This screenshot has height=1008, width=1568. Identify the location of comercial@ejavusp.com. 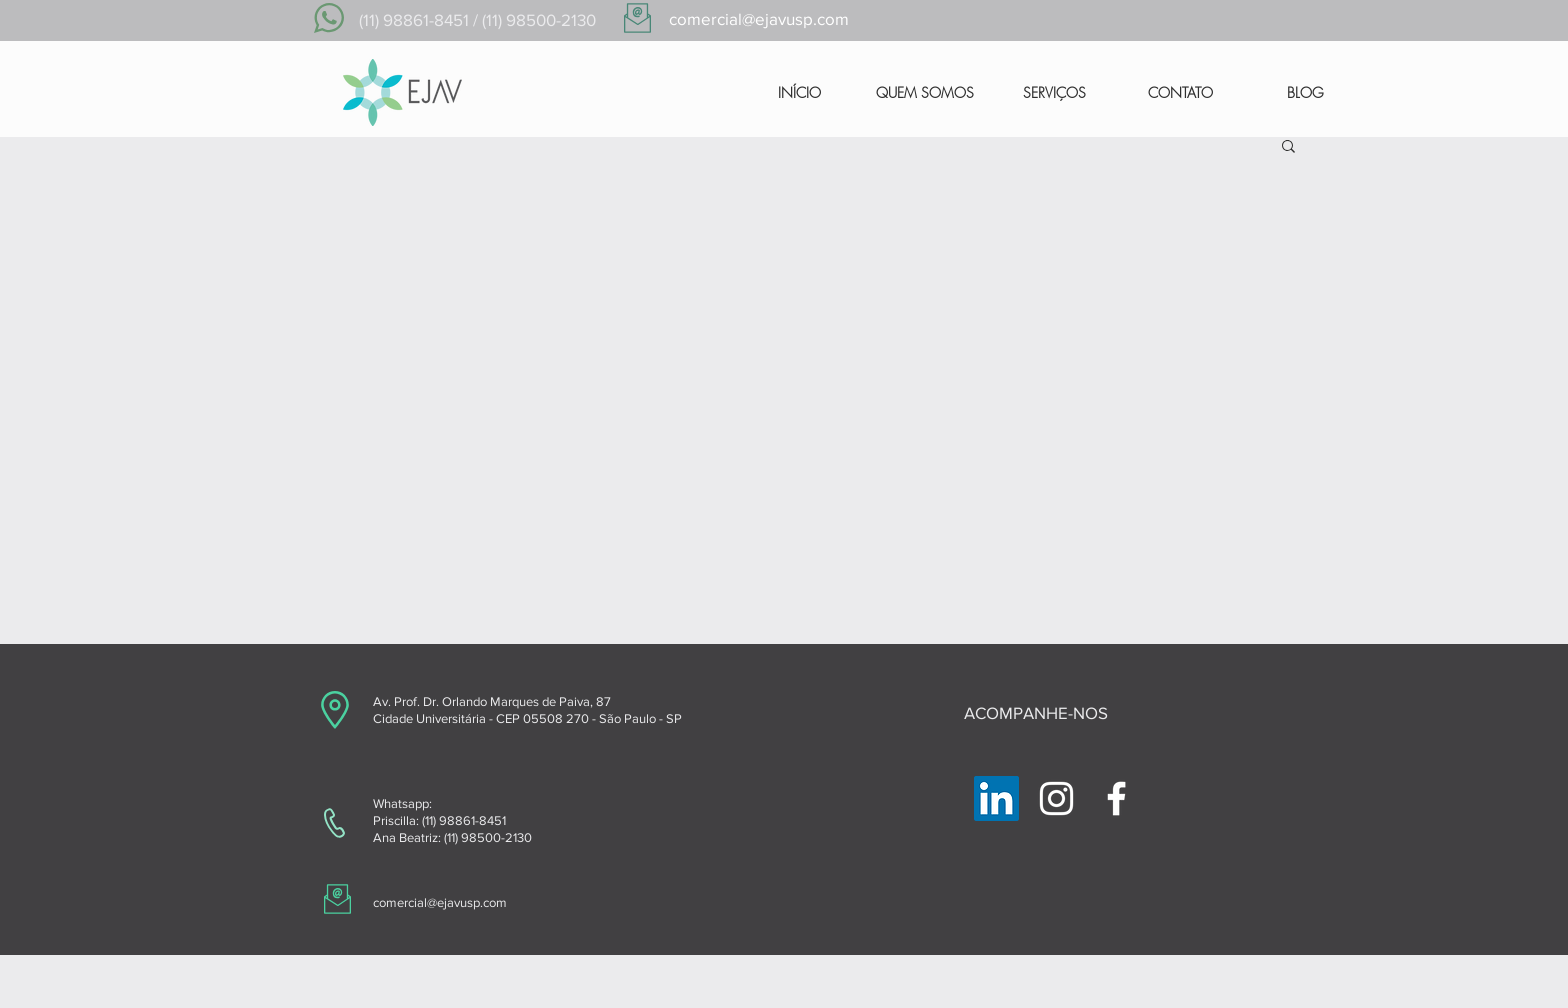
(759, 18).